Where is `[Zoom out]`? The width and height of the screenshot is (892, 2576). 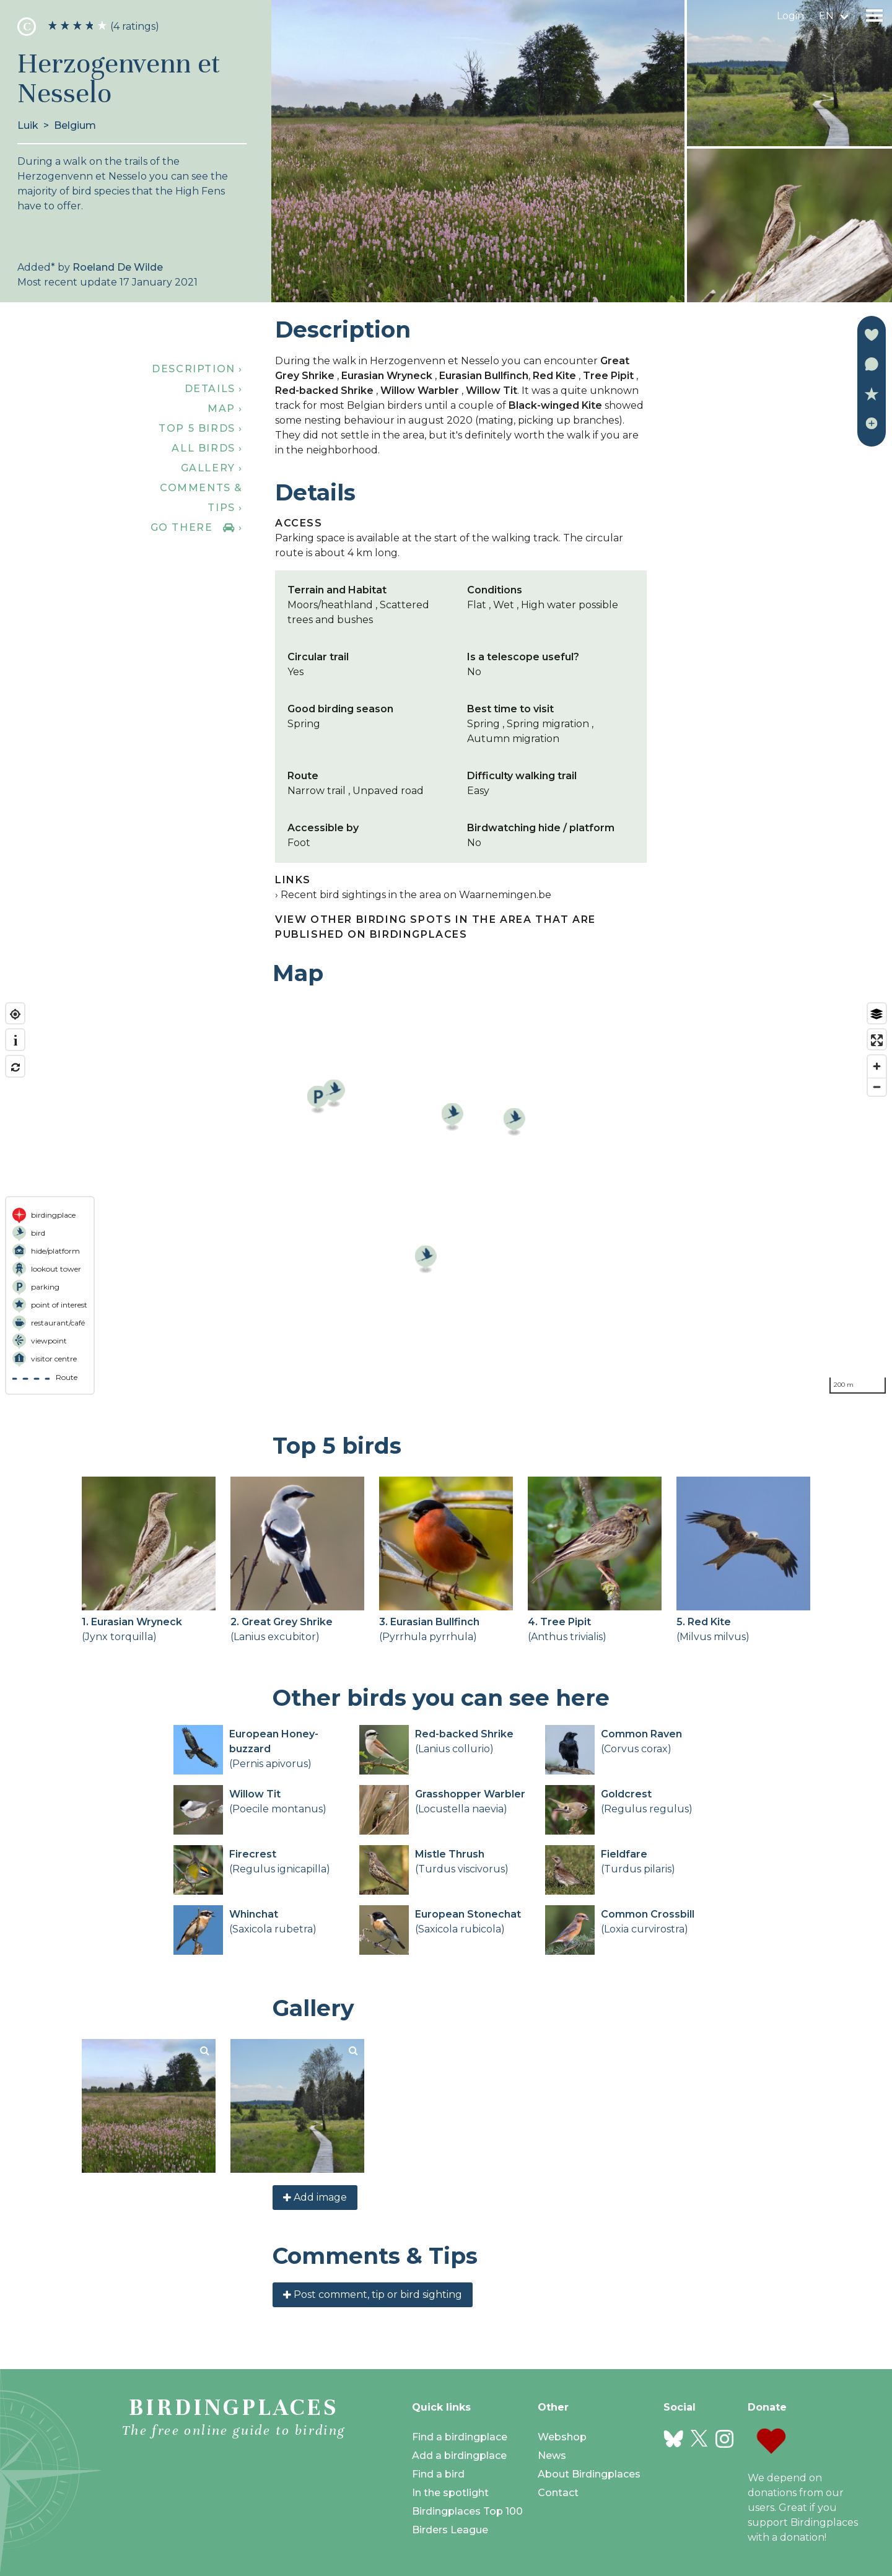 [Zoom out] is located at coordinates (877, 1087).